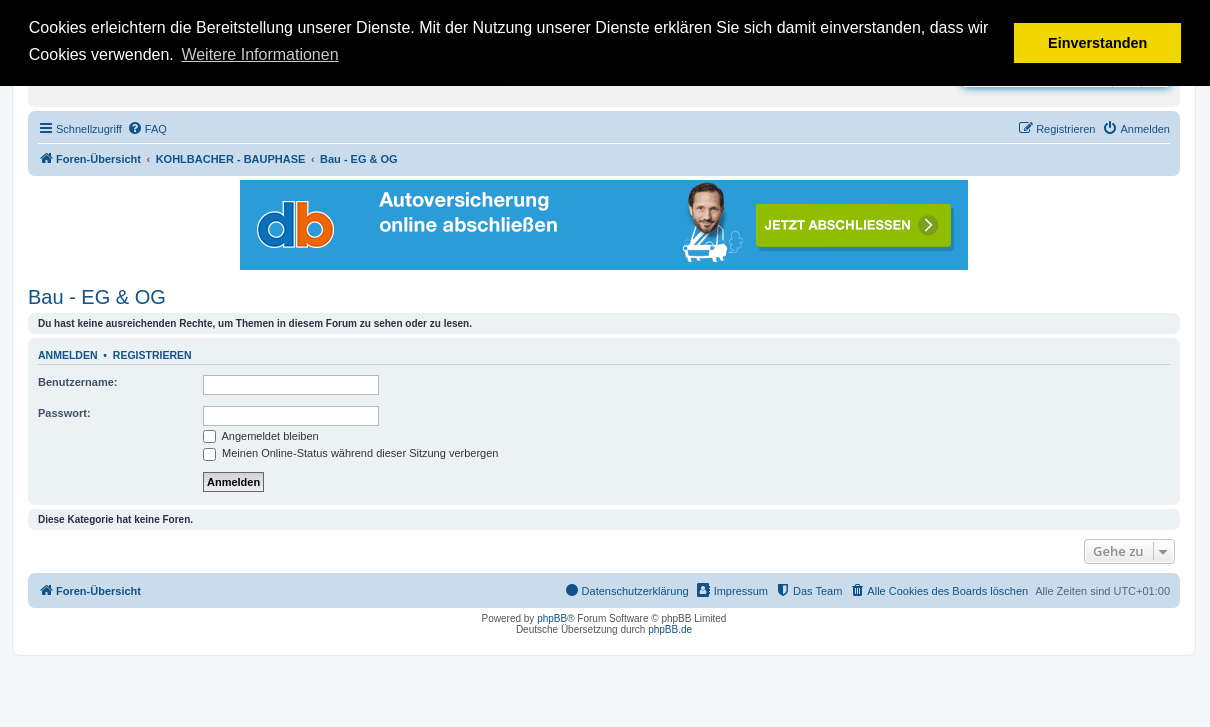 The image size is (1210, 727). What do you see at coordinates (68, 355) in the screenshot?
I see `Anmelden` at bounding box center [68, 355].